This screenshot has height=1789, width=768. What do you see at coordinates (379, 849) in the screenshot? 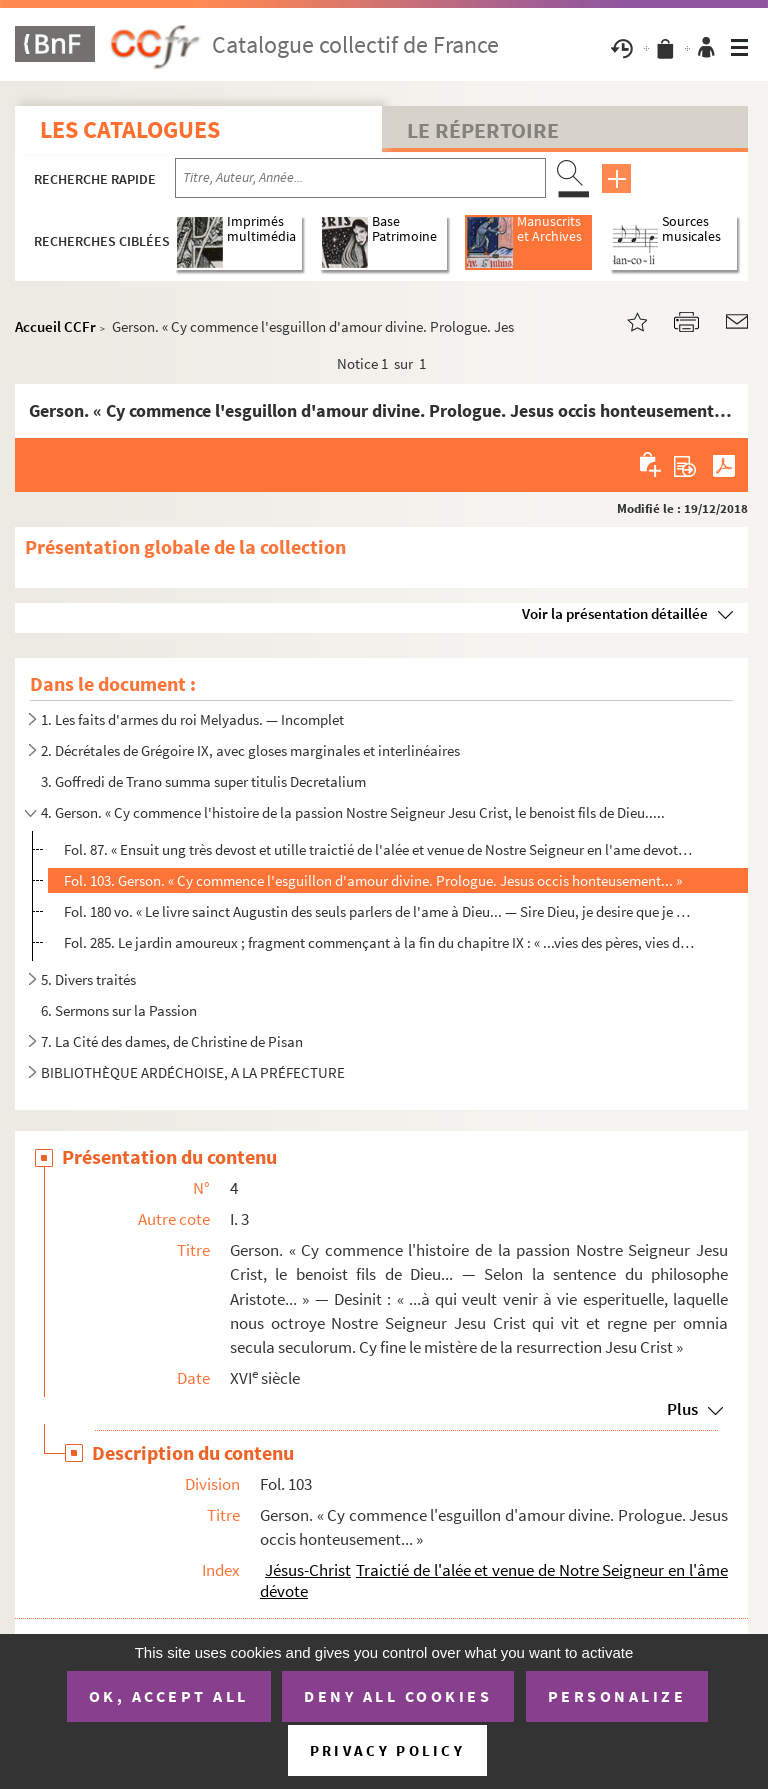
I see `Fol. 87. « Ensuit ung très devost et utille traictié de l'alée et venue de Nostre Seigneur en l'ame devote pa...` at bounding box center [379, 849].